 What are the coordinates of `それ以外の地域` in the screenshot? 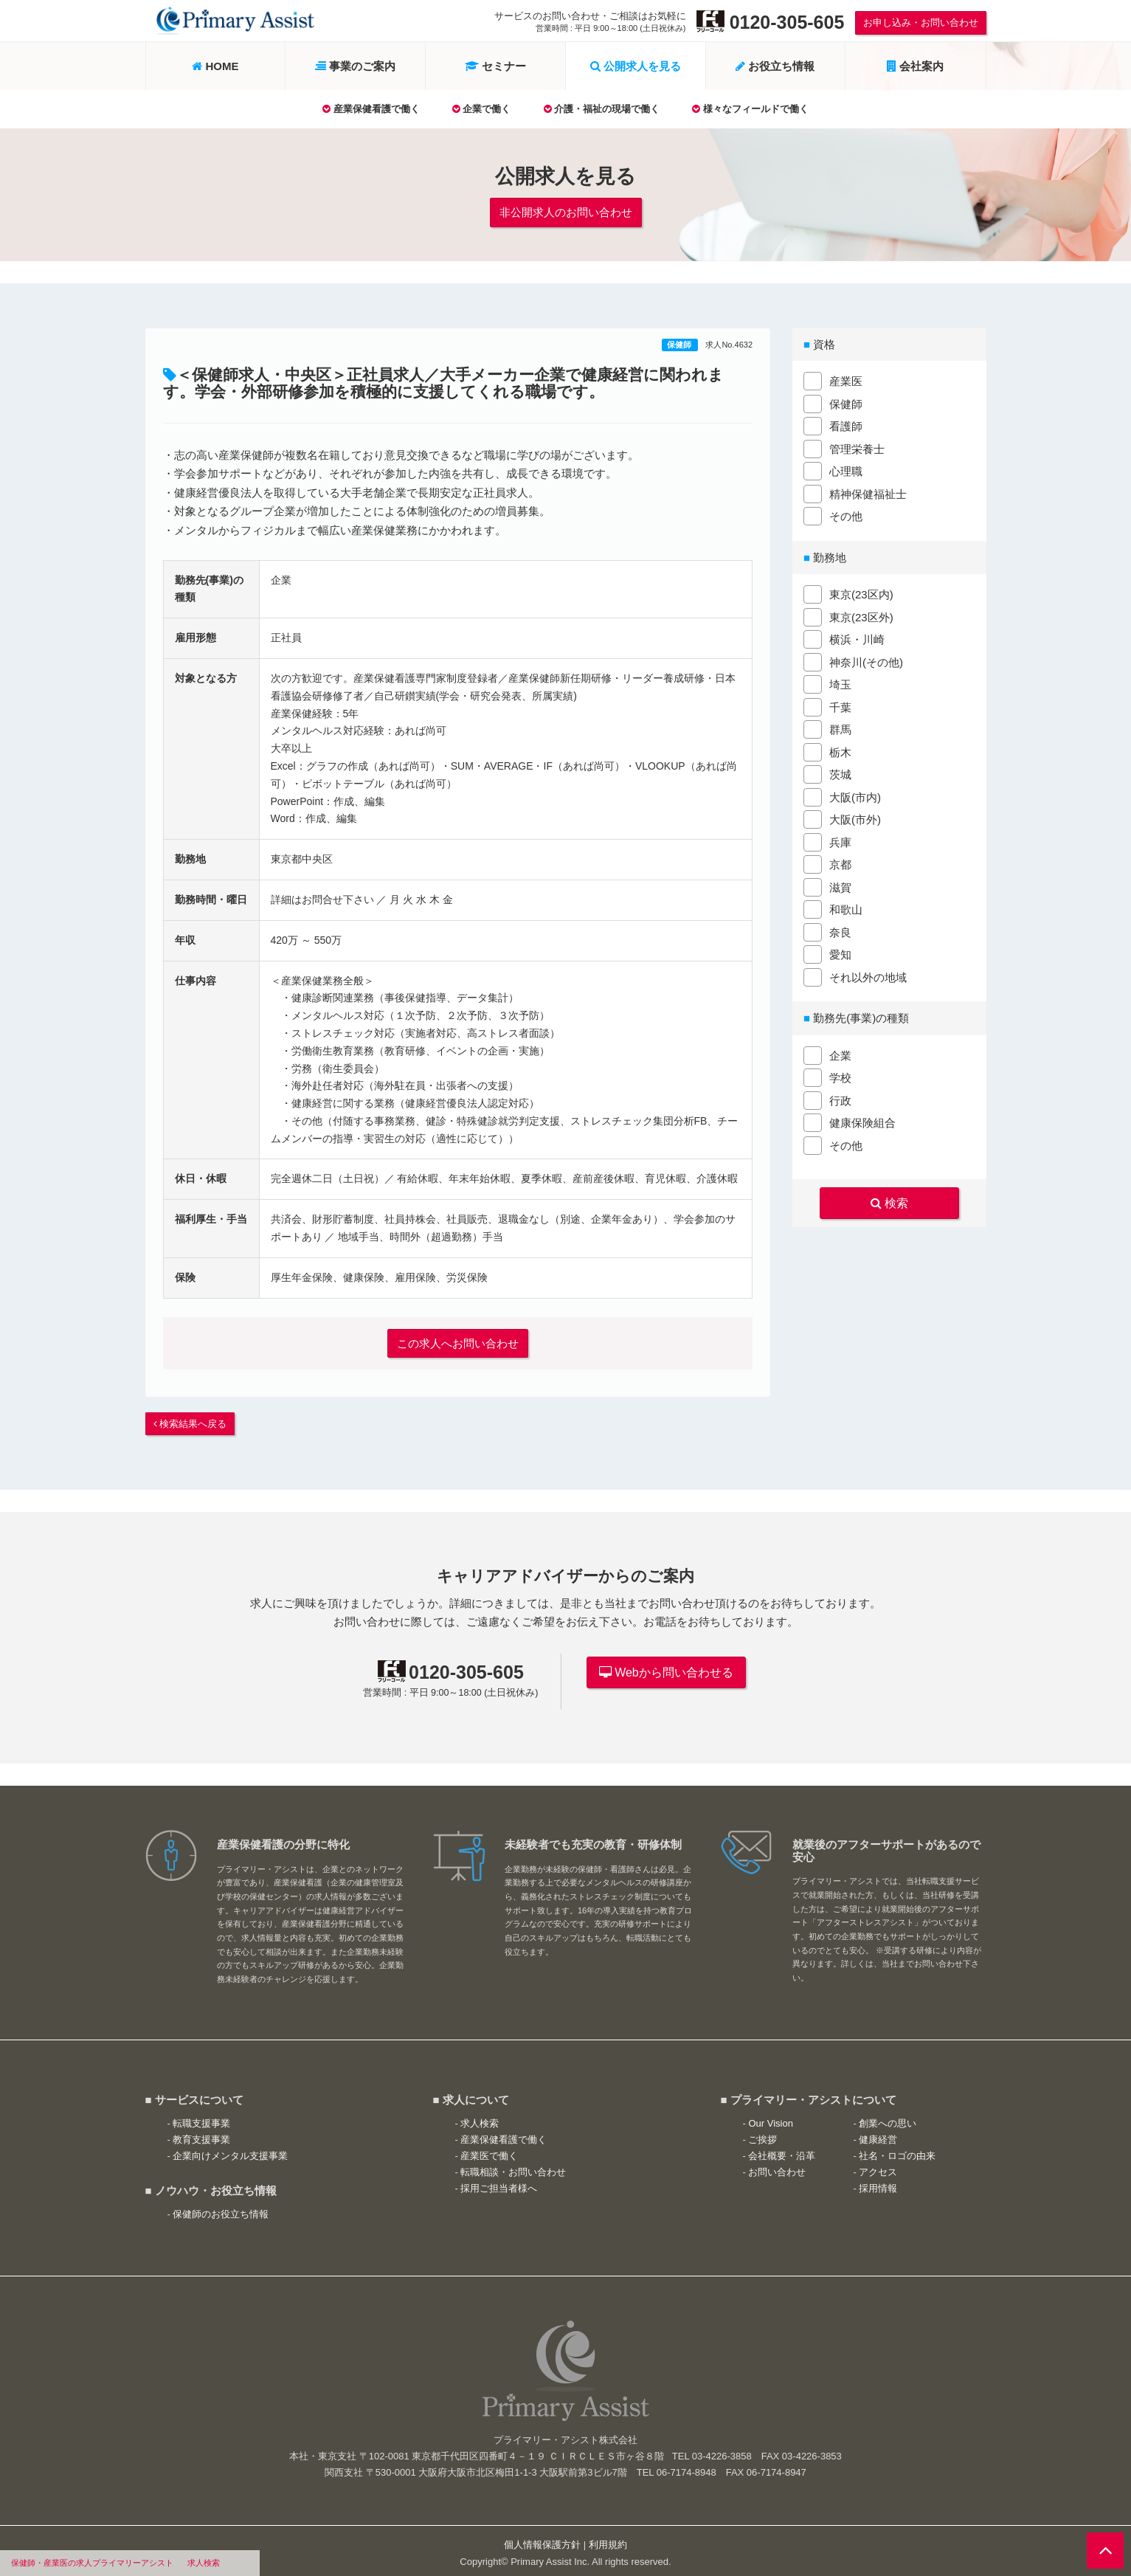 It's located at (868, 976).